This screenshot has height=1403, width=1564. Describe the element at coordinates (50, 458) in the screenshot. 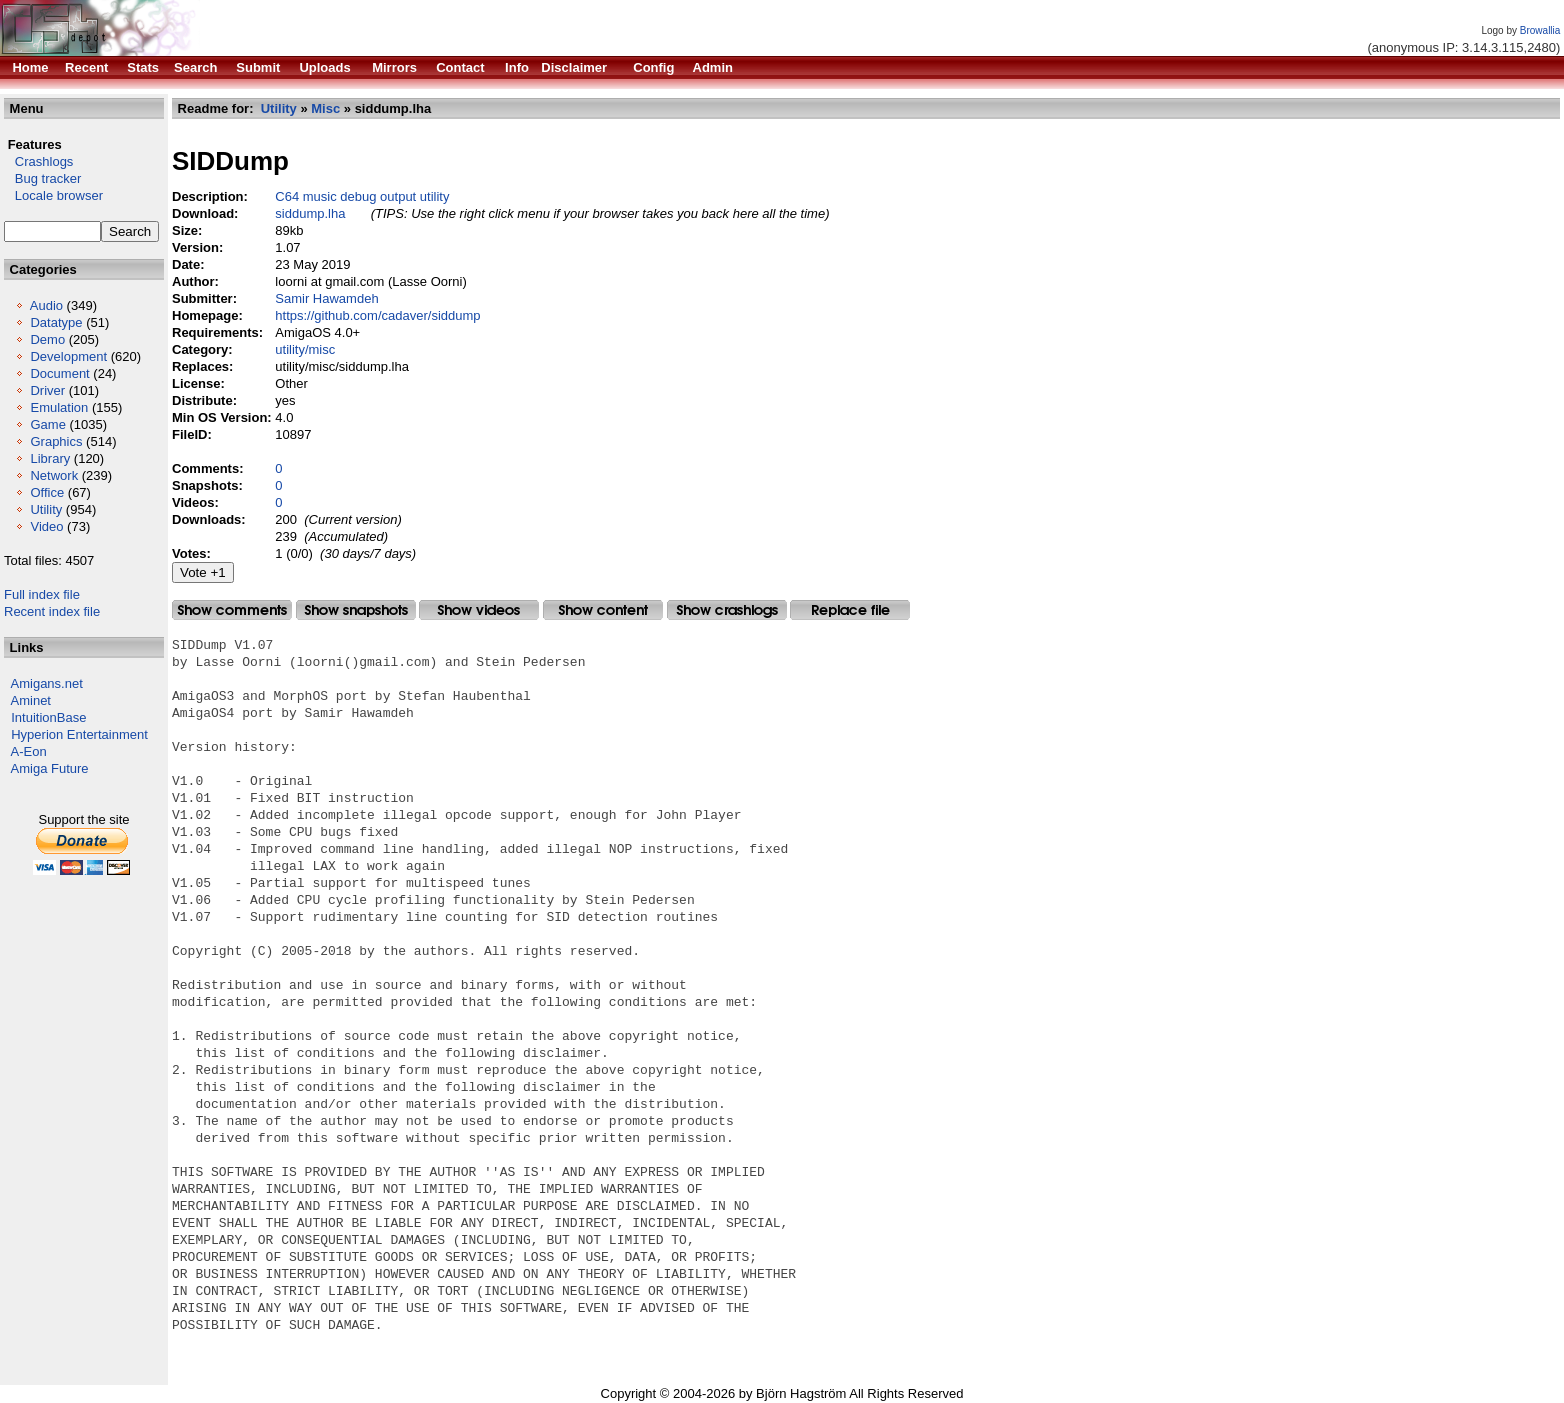

I see `Library` at that location.